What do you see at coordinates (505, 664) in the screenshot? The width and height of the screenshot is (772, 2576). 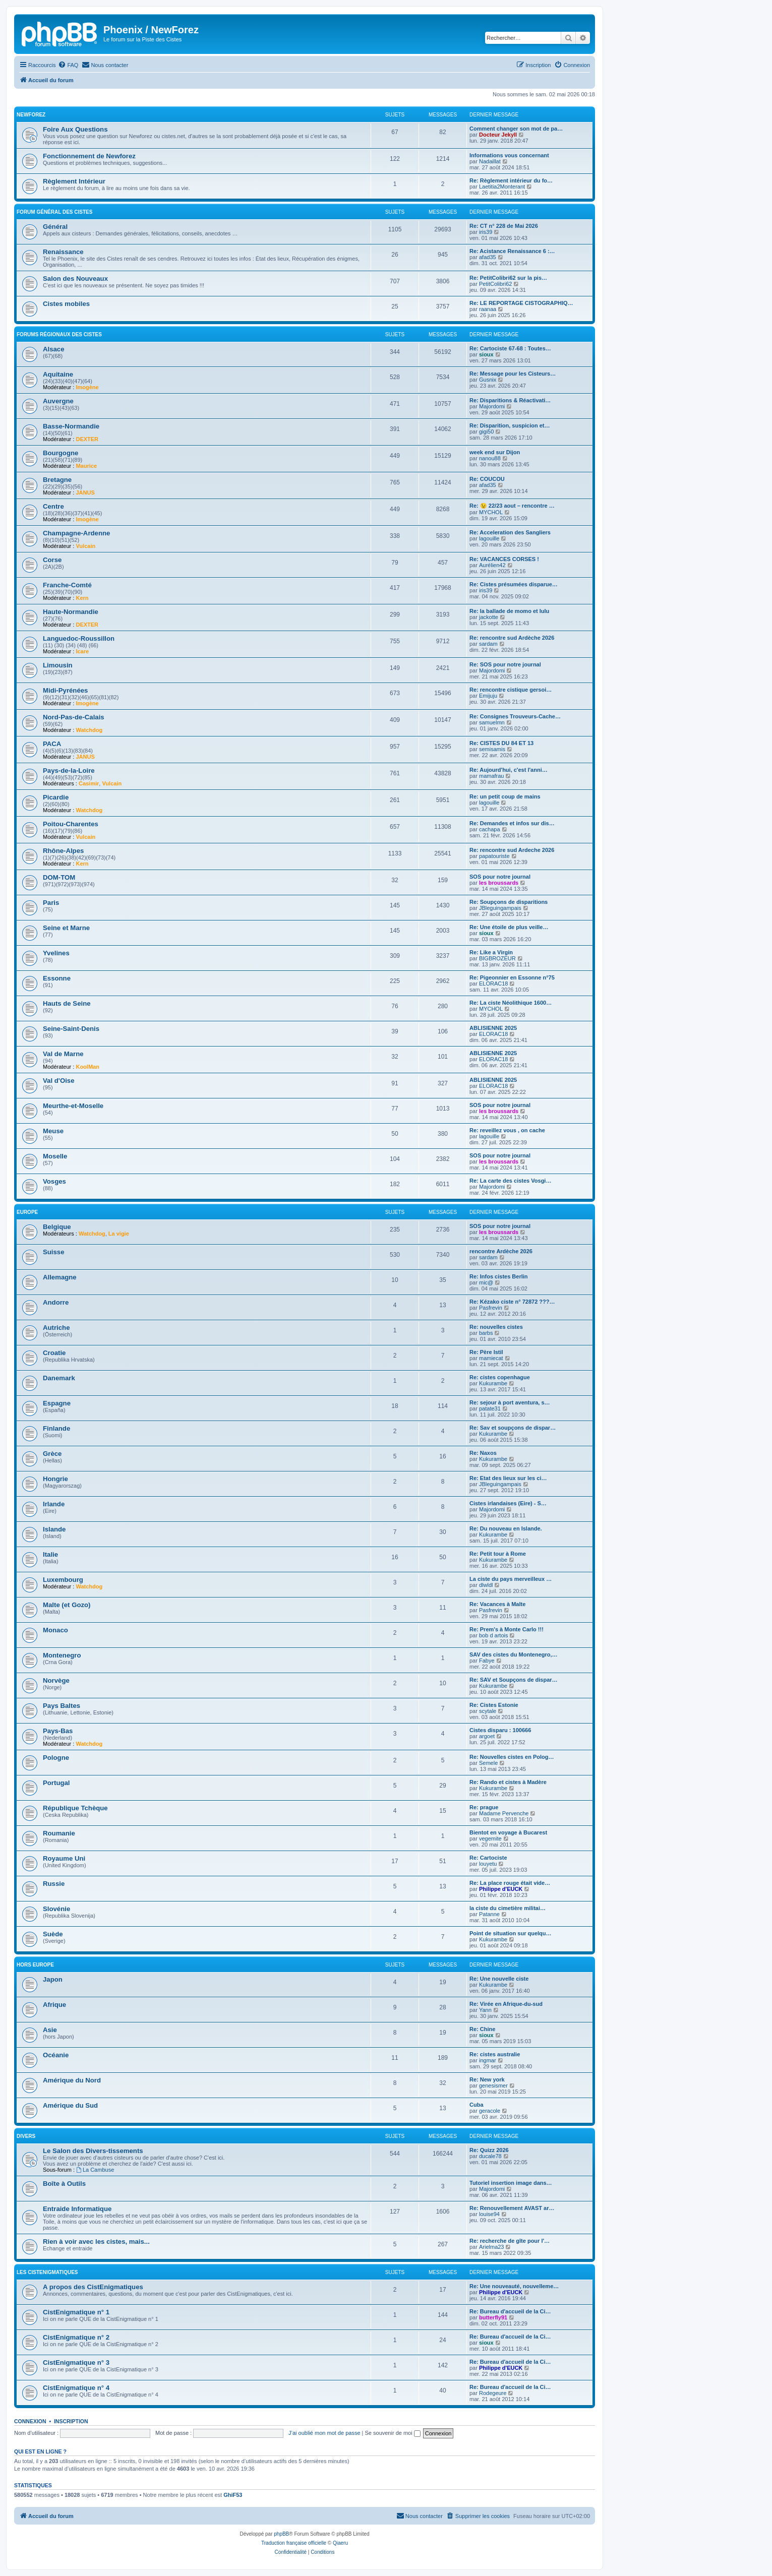 I see `Re: SOS pour notre journal` at bounding box center [505, 664].